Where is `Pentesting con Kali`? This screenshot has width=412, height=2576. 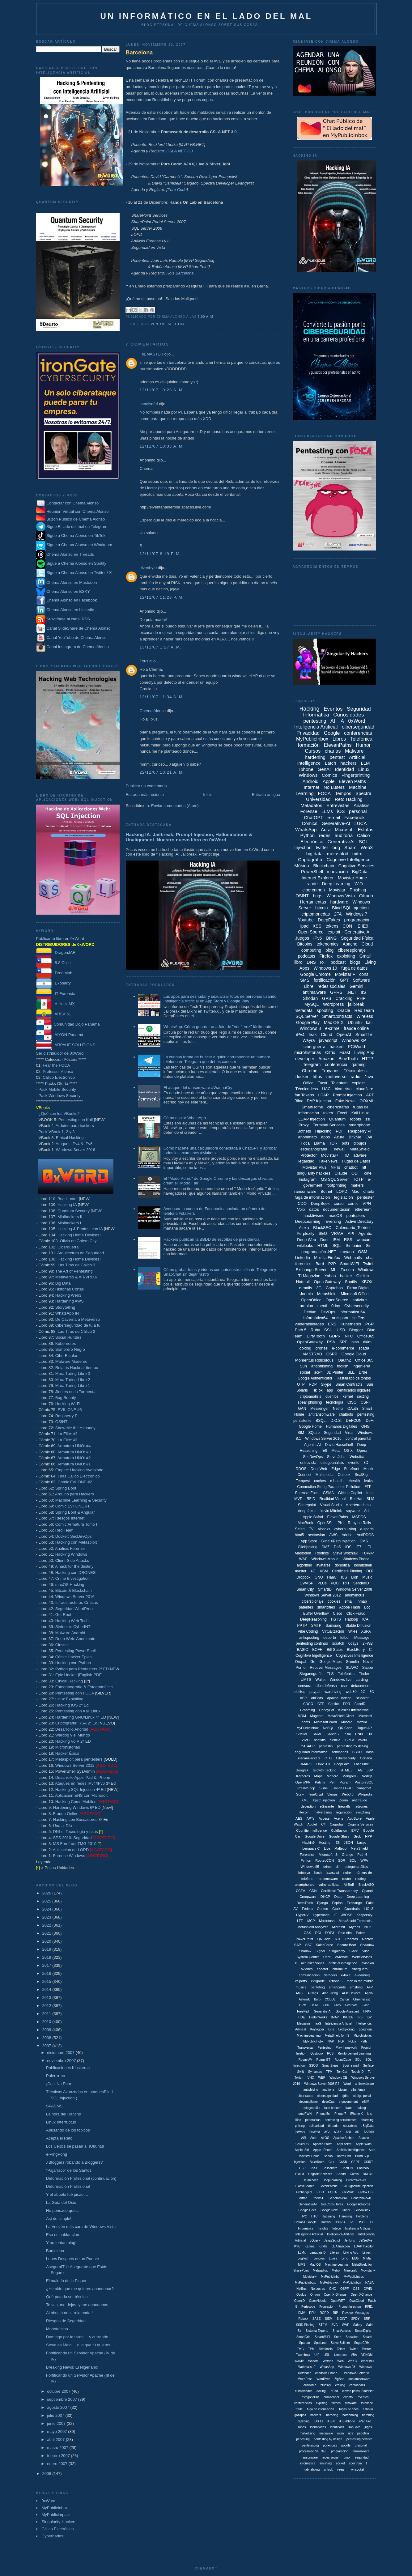
Pentesting con Kali is located at coordinates (75, 1119).